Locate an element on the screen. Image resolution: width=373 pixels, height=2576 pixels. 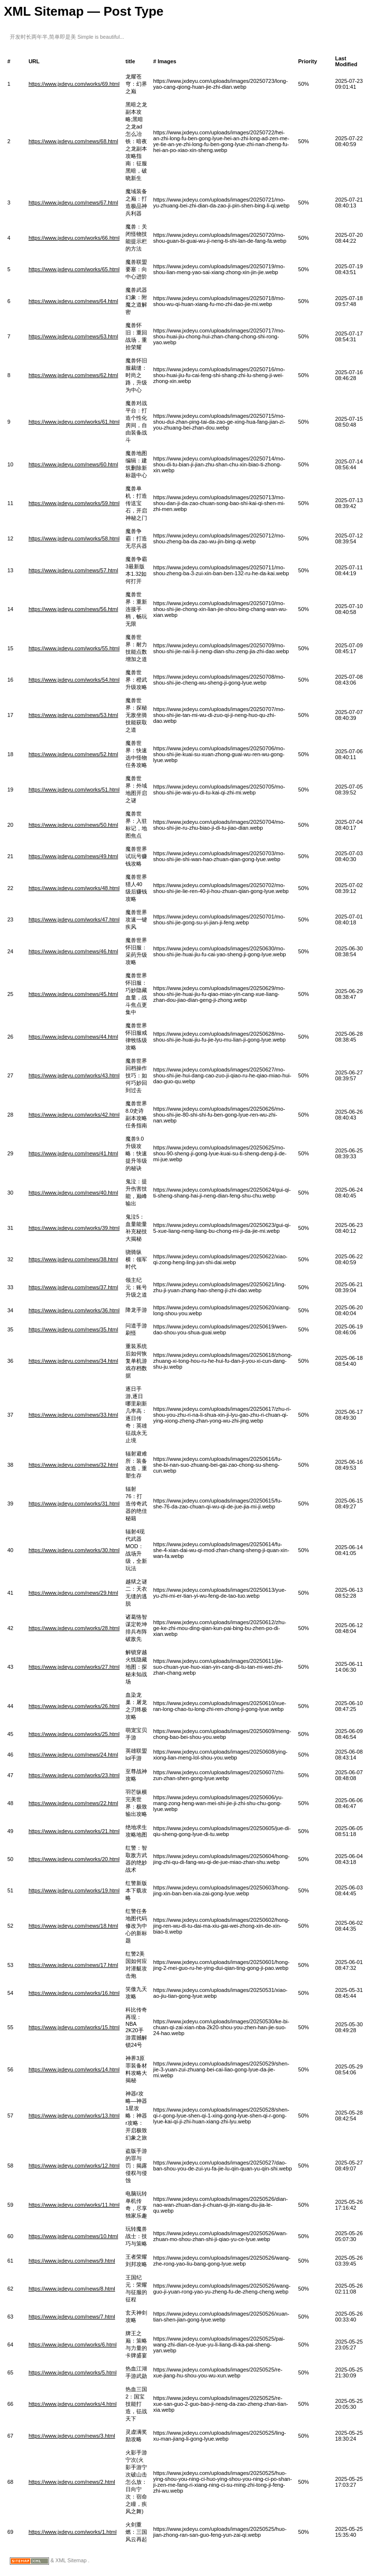
https://www.jxdeyu.com/works/58.html is located at coordinates (74, 538).